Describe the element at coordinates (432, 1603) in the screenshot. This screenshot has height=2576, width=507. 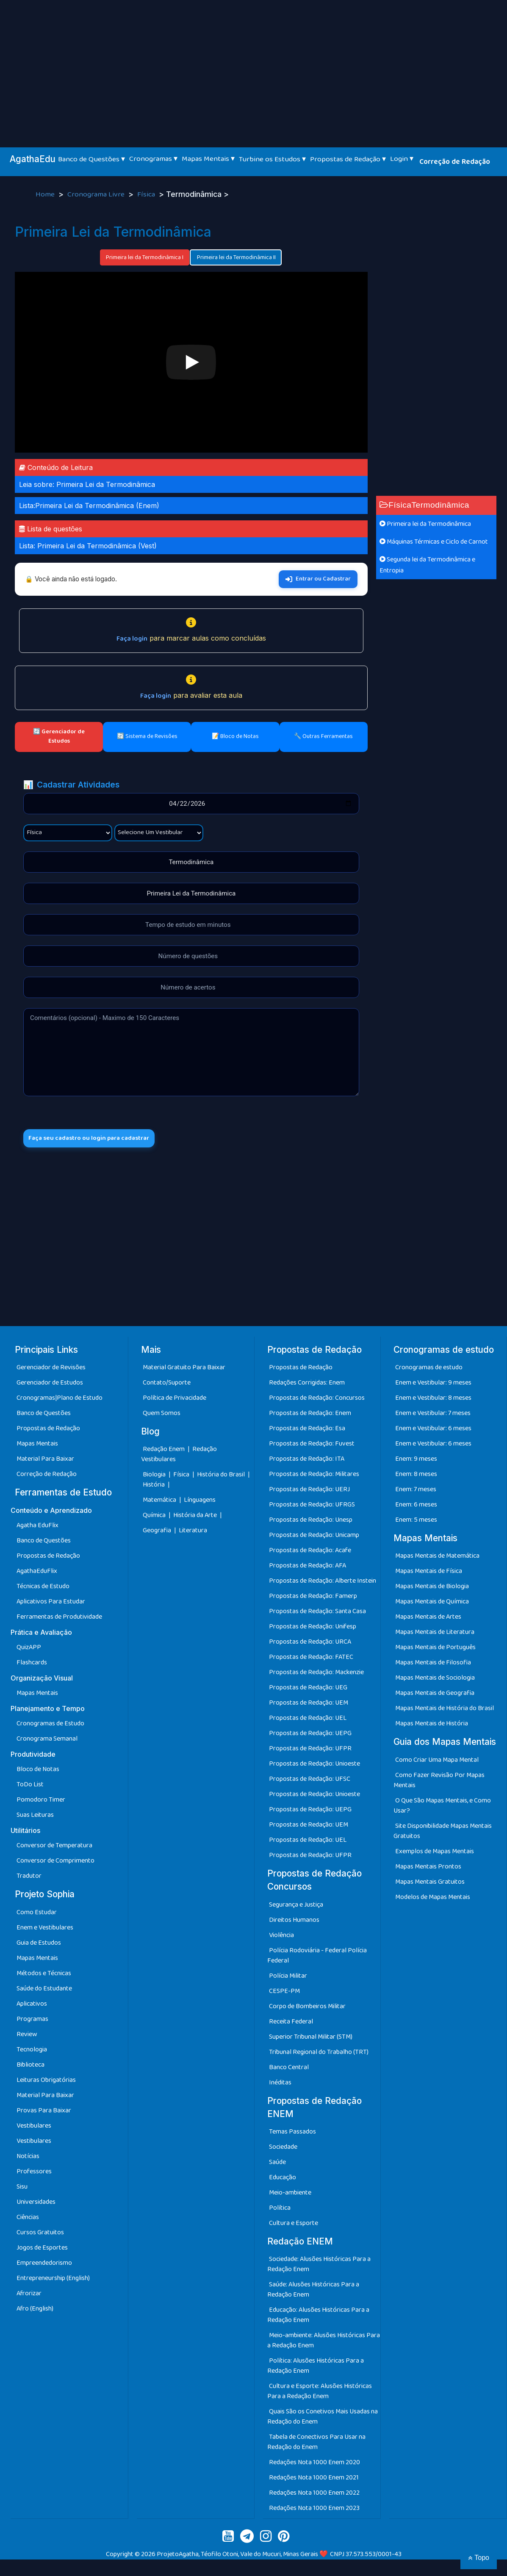
I see `Mapas Mentais de Química` at that location.